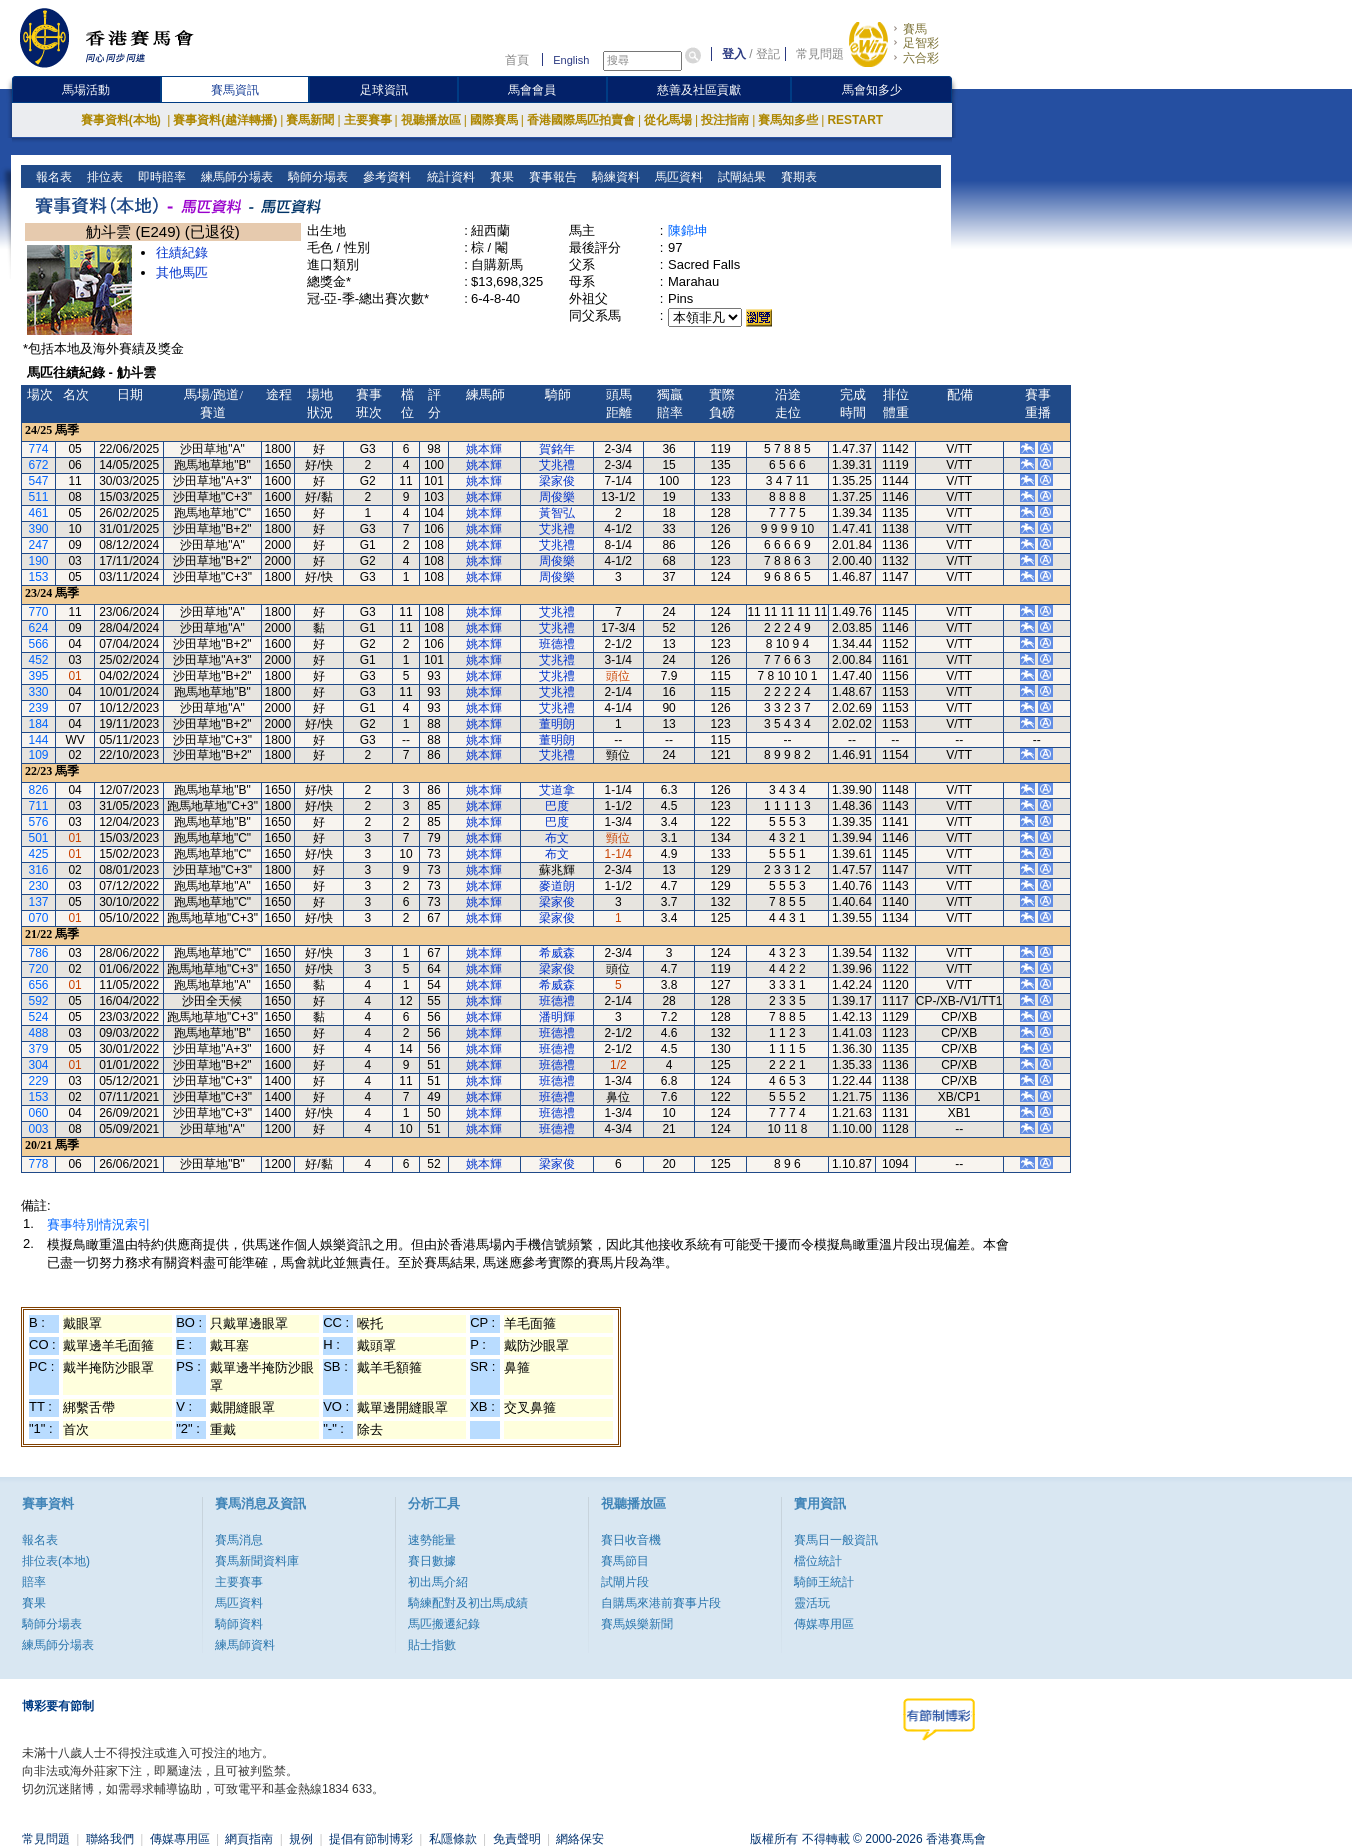 This screenshot has height=1847, width=1352. What do you see at coordinates (550, 177) in the screenshot?
I see `賽事報告` at bounding box center [550, 177].